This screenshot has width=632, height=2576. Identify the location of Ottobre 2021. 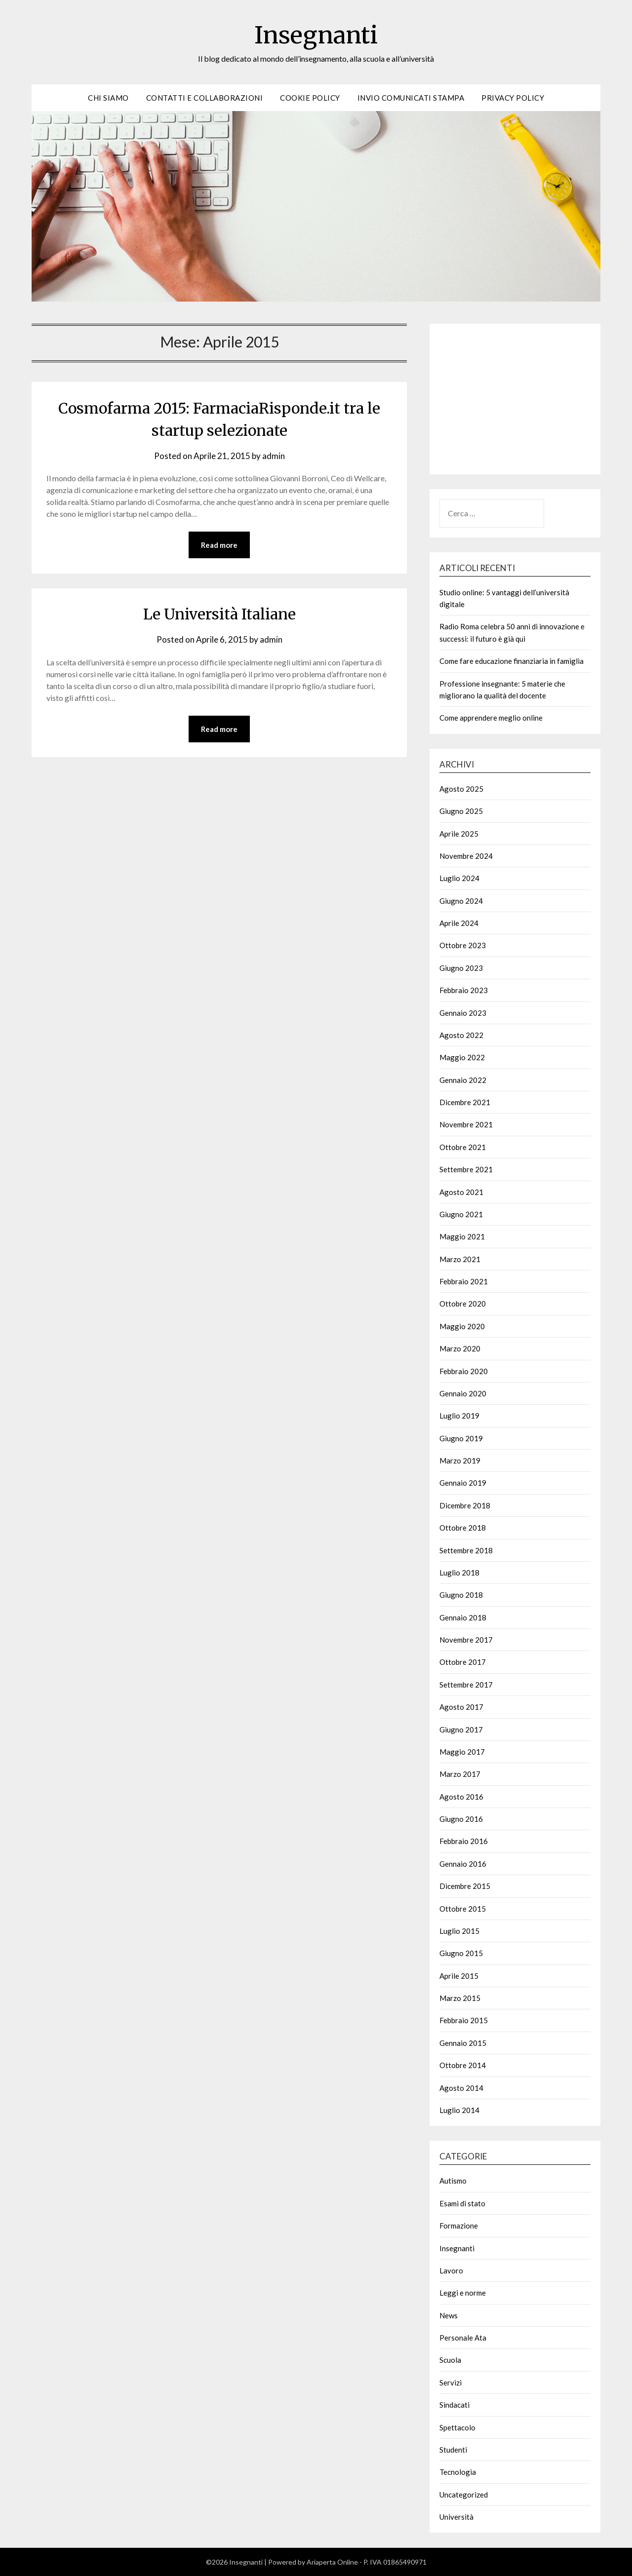
(462, 1147).